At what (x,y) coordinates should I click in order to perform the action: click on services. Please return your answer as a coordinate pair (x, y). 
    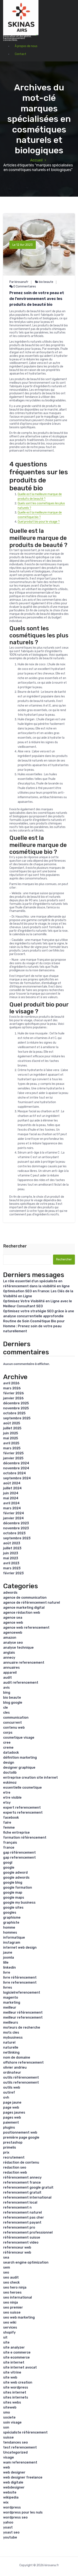
    Looking at the image, I should click on (10, 2327).